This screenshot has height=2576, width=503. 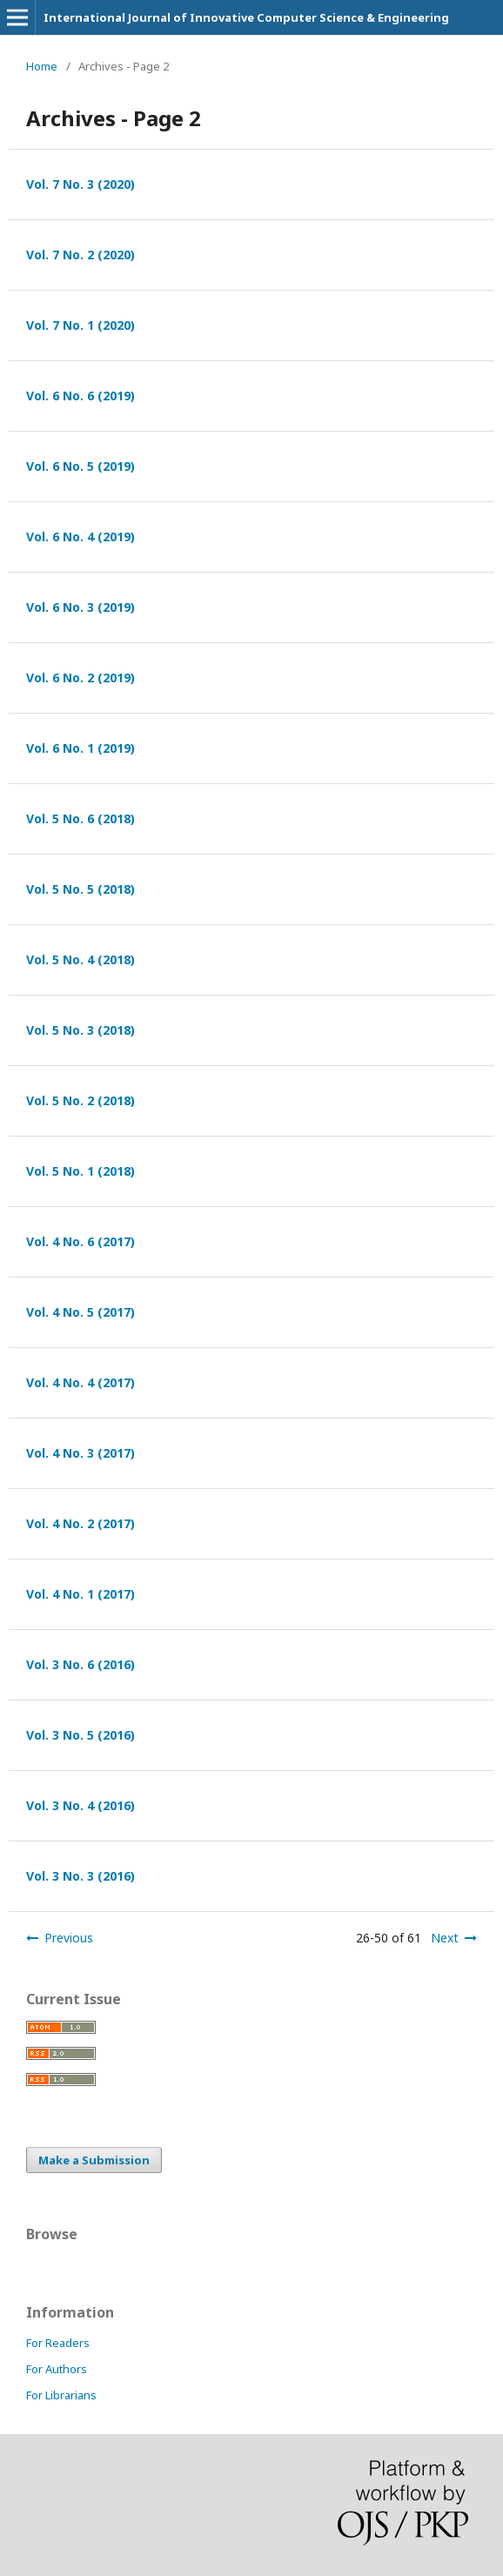 What do you see at coordinates (80, 748) in the screenshot?
I see `Vol. 6 No. 1 (2019)` at bounding box center [80, 748].